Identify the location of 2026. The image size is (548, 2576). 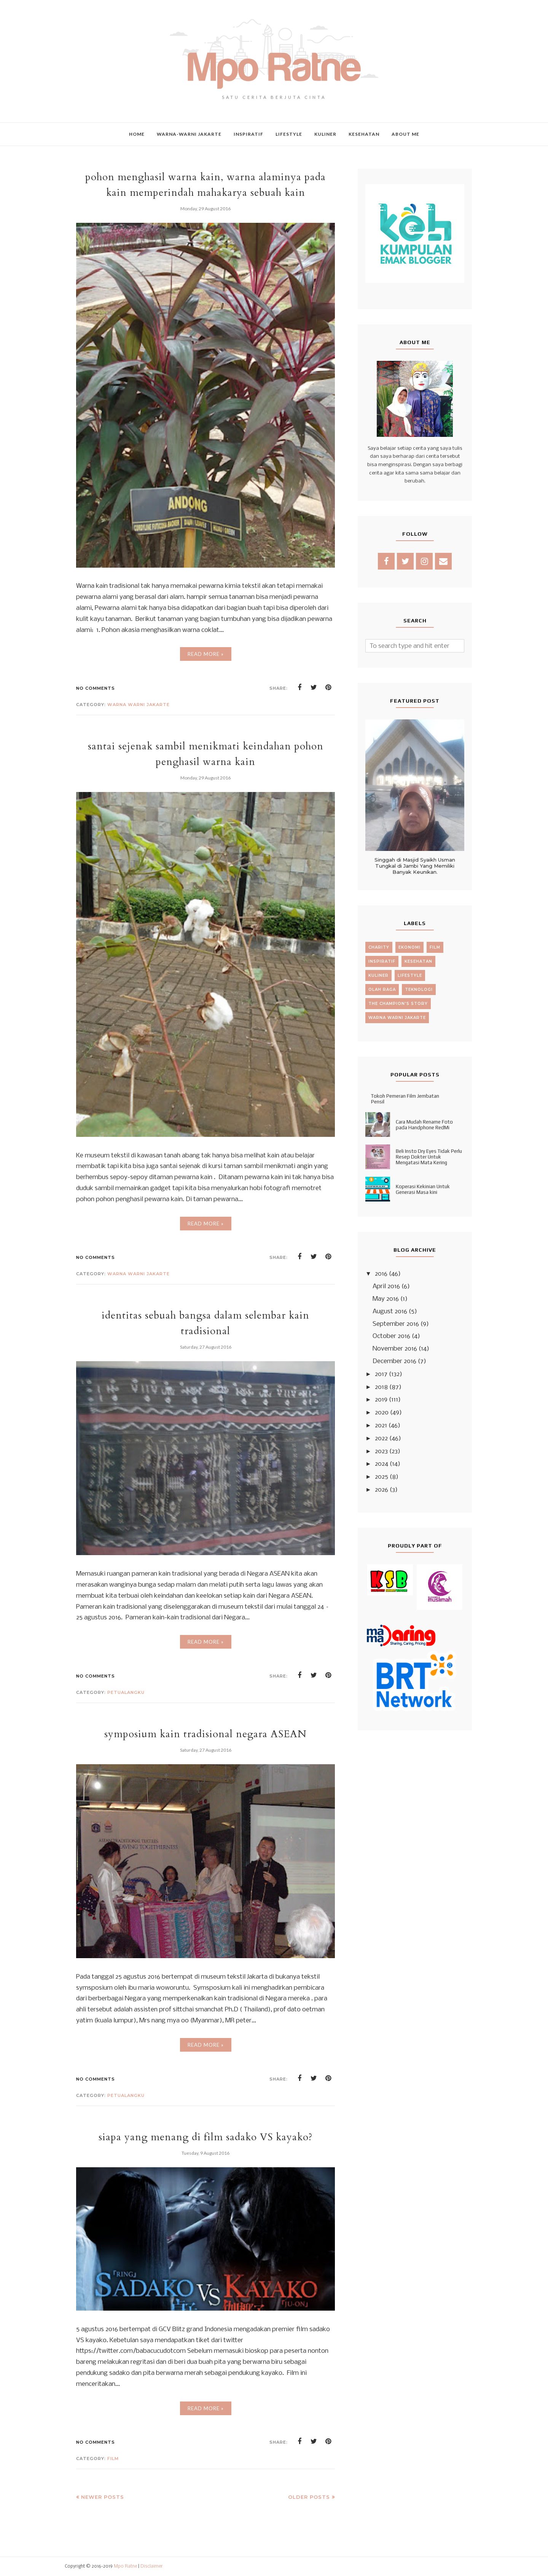
(381, 1490).